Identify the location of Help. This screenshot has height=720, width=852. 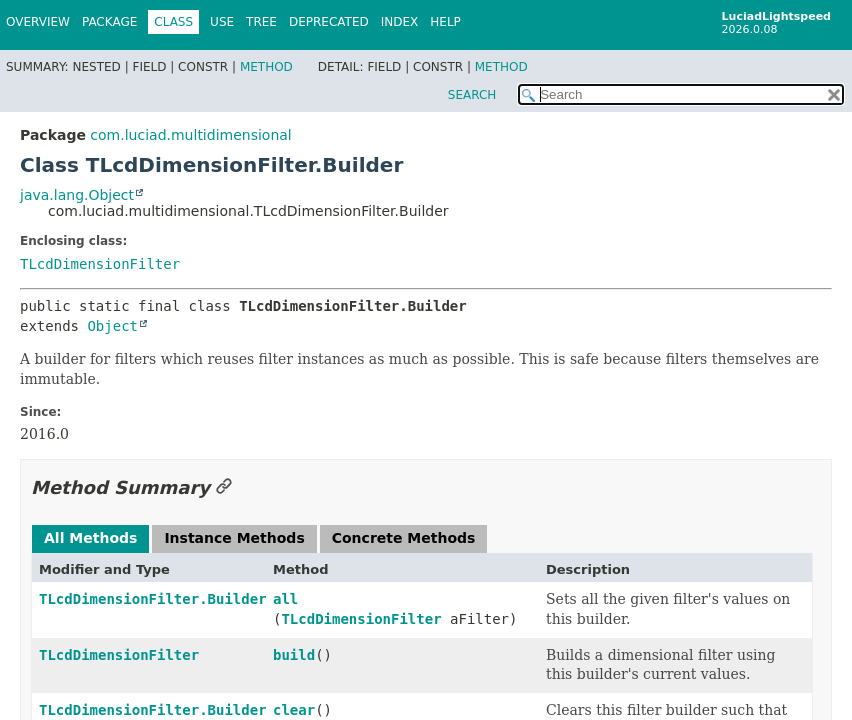
(445, 22).